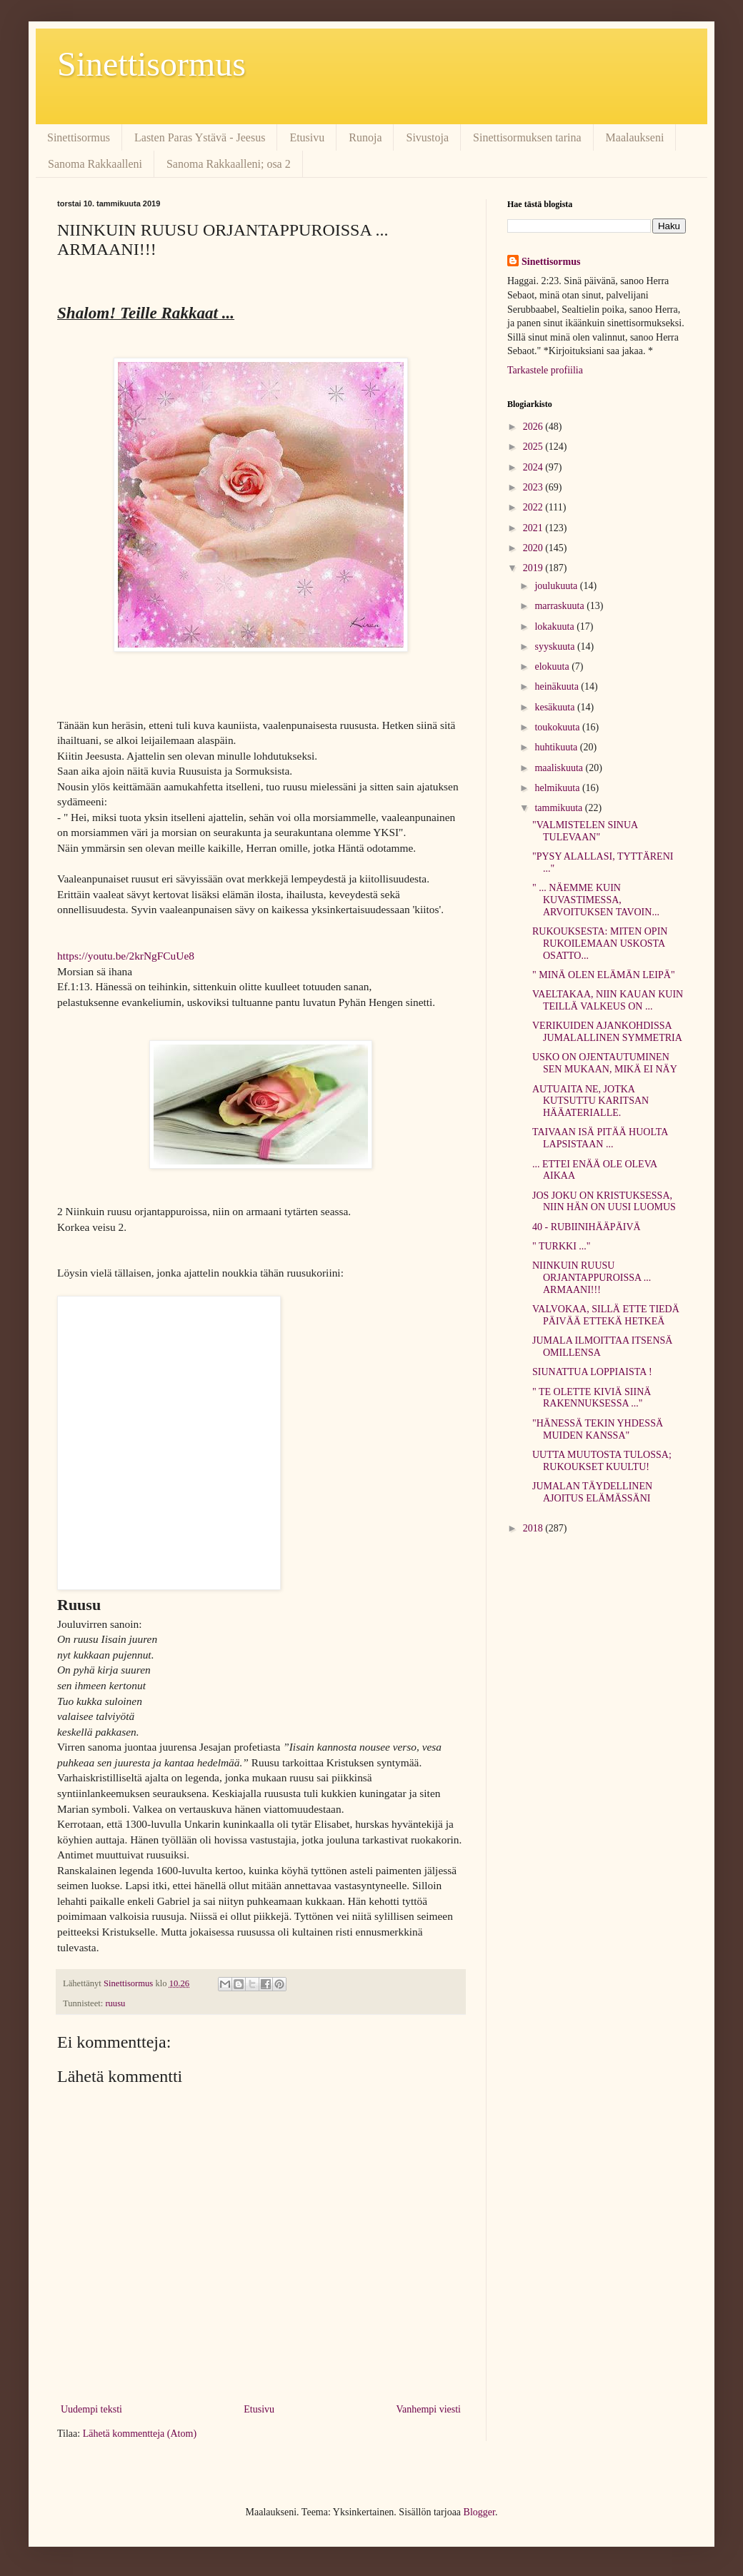 The width and height of the screenshot is (743, 2576). I want to click on syyskuuta, so click(555, 646).